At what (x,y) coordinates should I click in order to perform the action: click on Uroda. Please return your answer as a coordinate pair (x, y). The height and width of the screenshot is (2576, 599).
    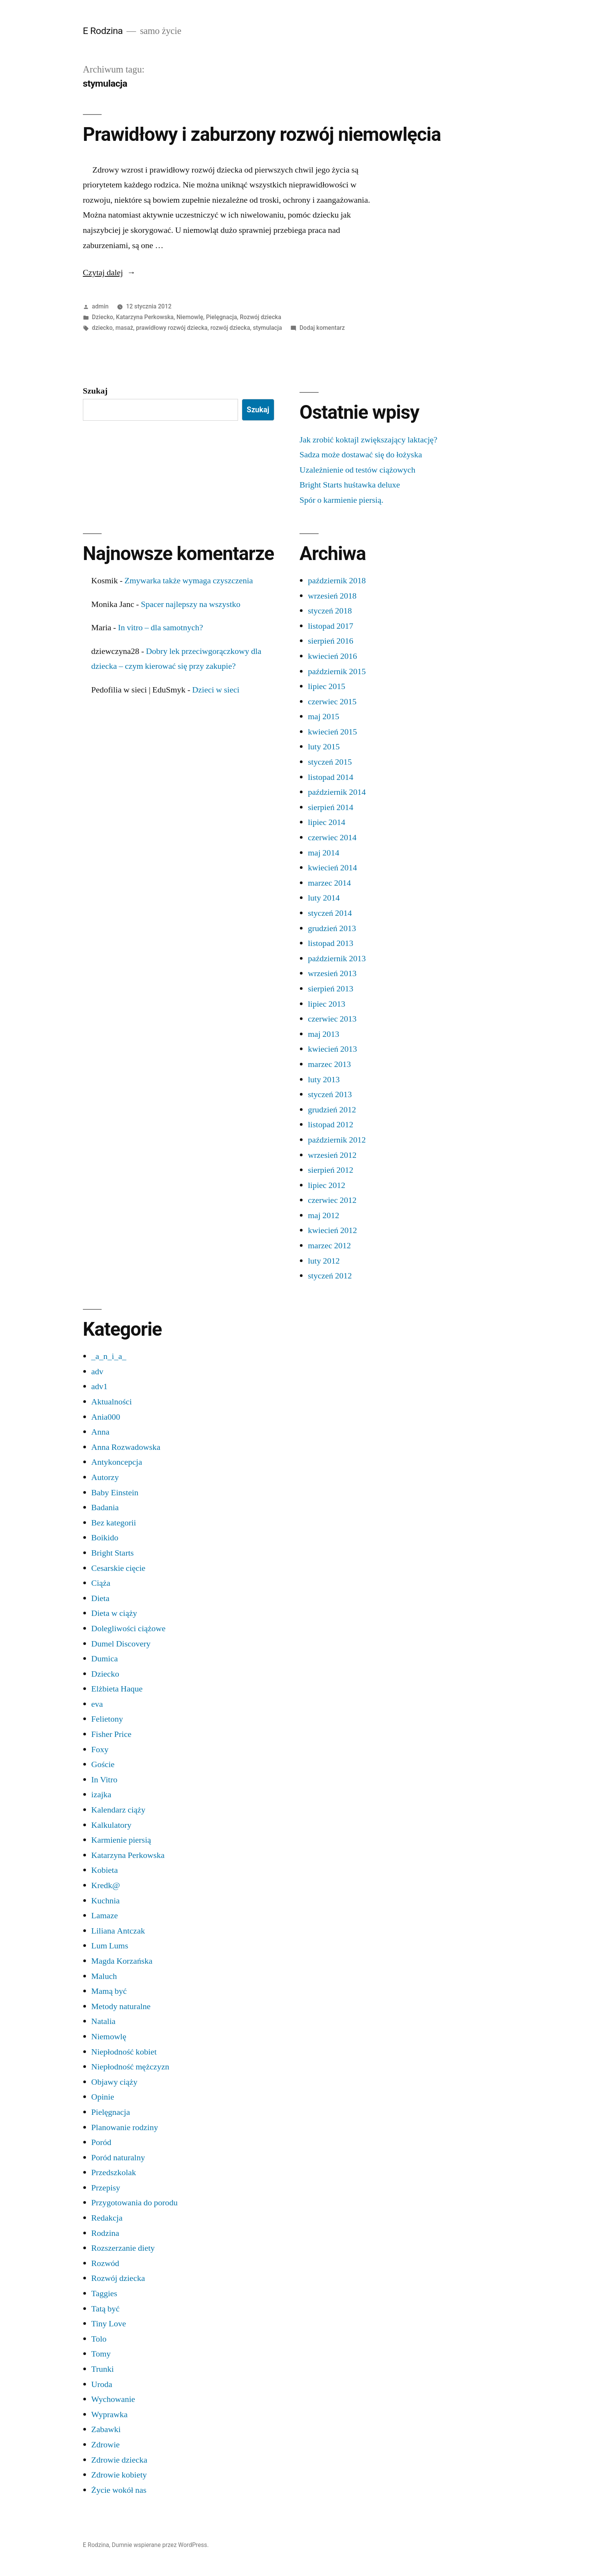
    Looking at the image, I should click on (101, 2384).